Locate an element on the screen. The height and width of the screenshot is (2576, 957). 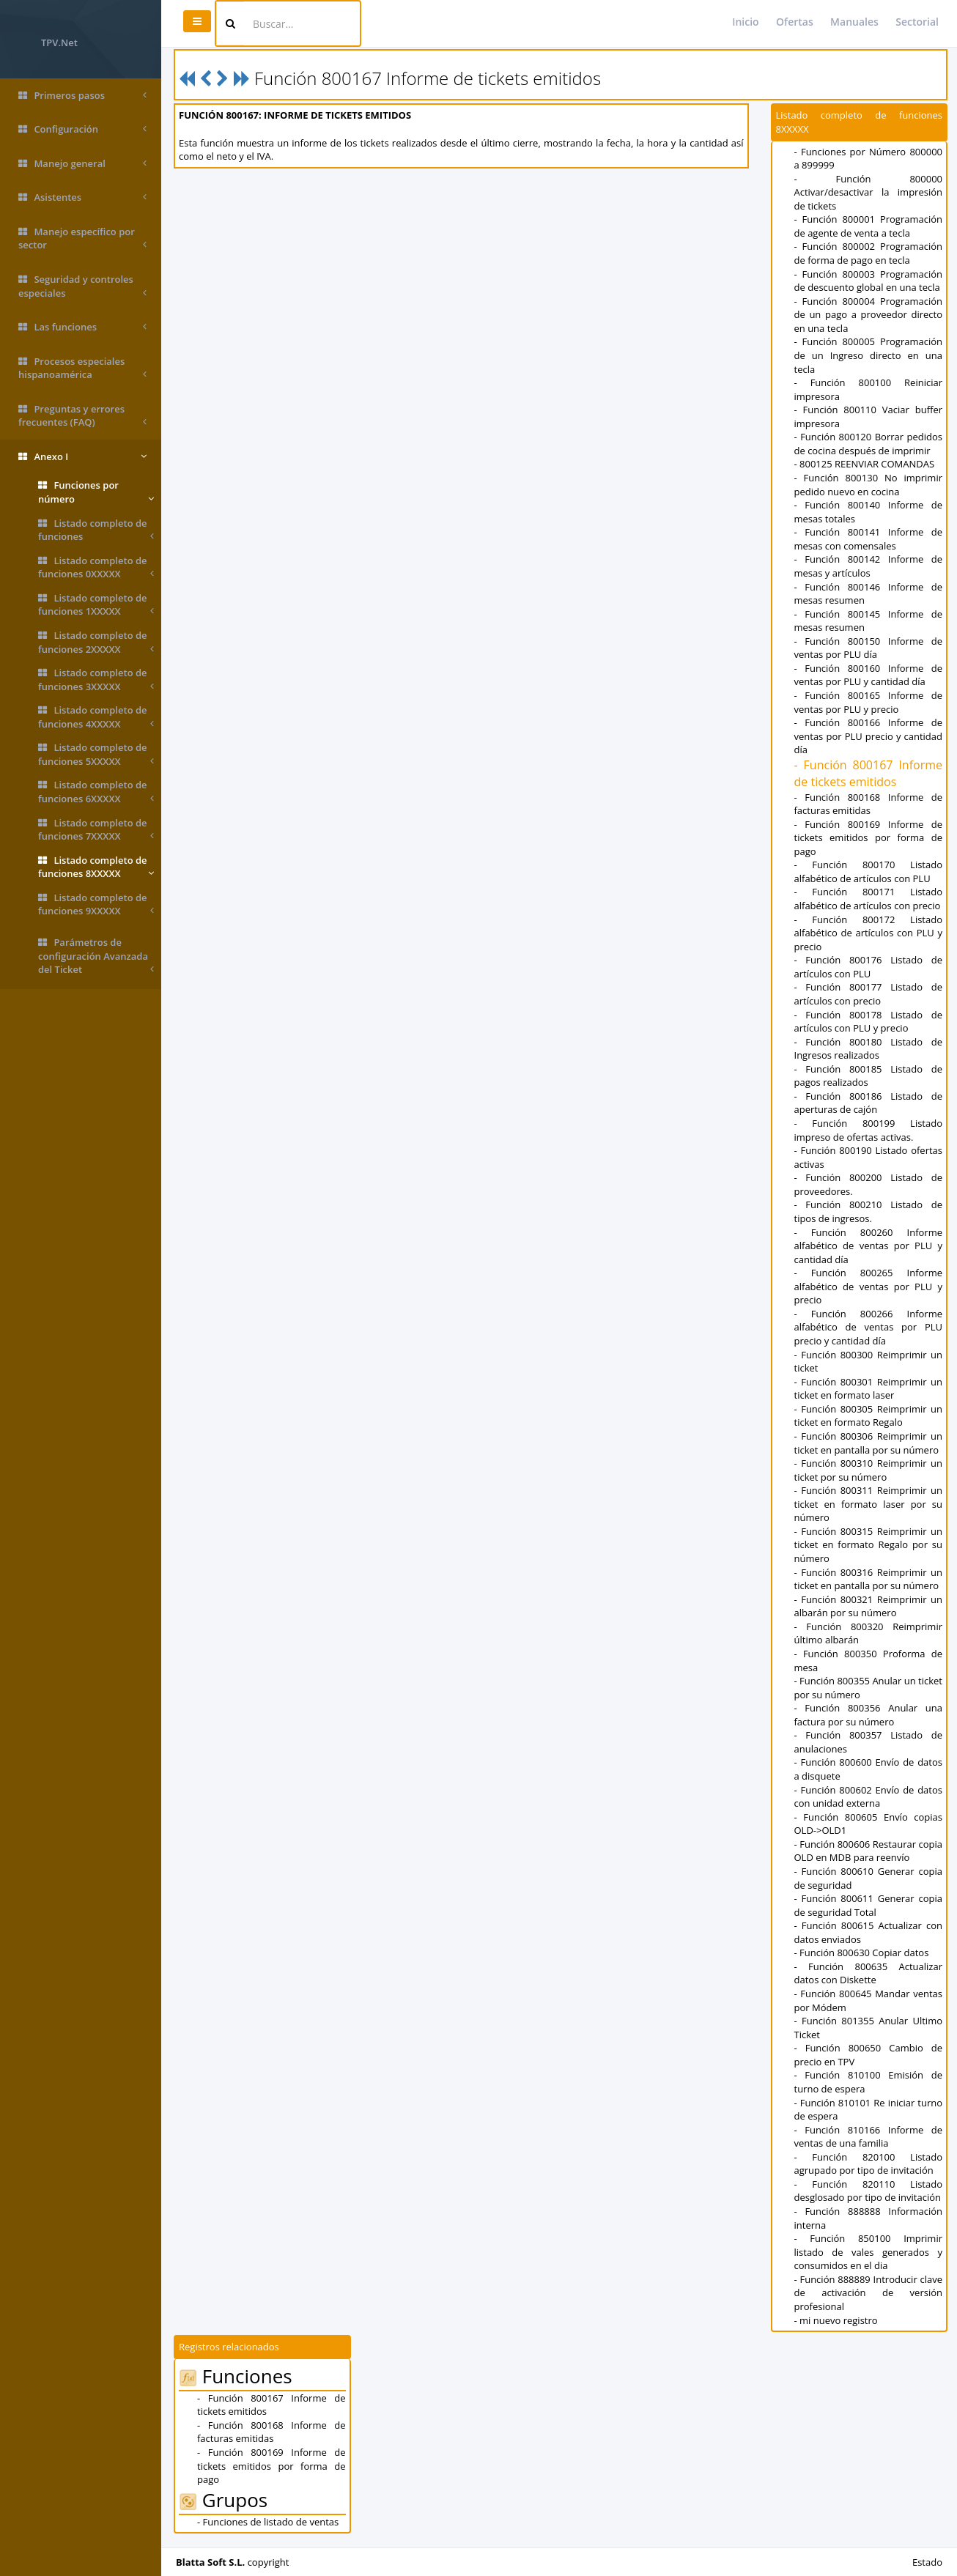
Listado completo de funciones 1XXXXX is located at coordinates (96, 604).